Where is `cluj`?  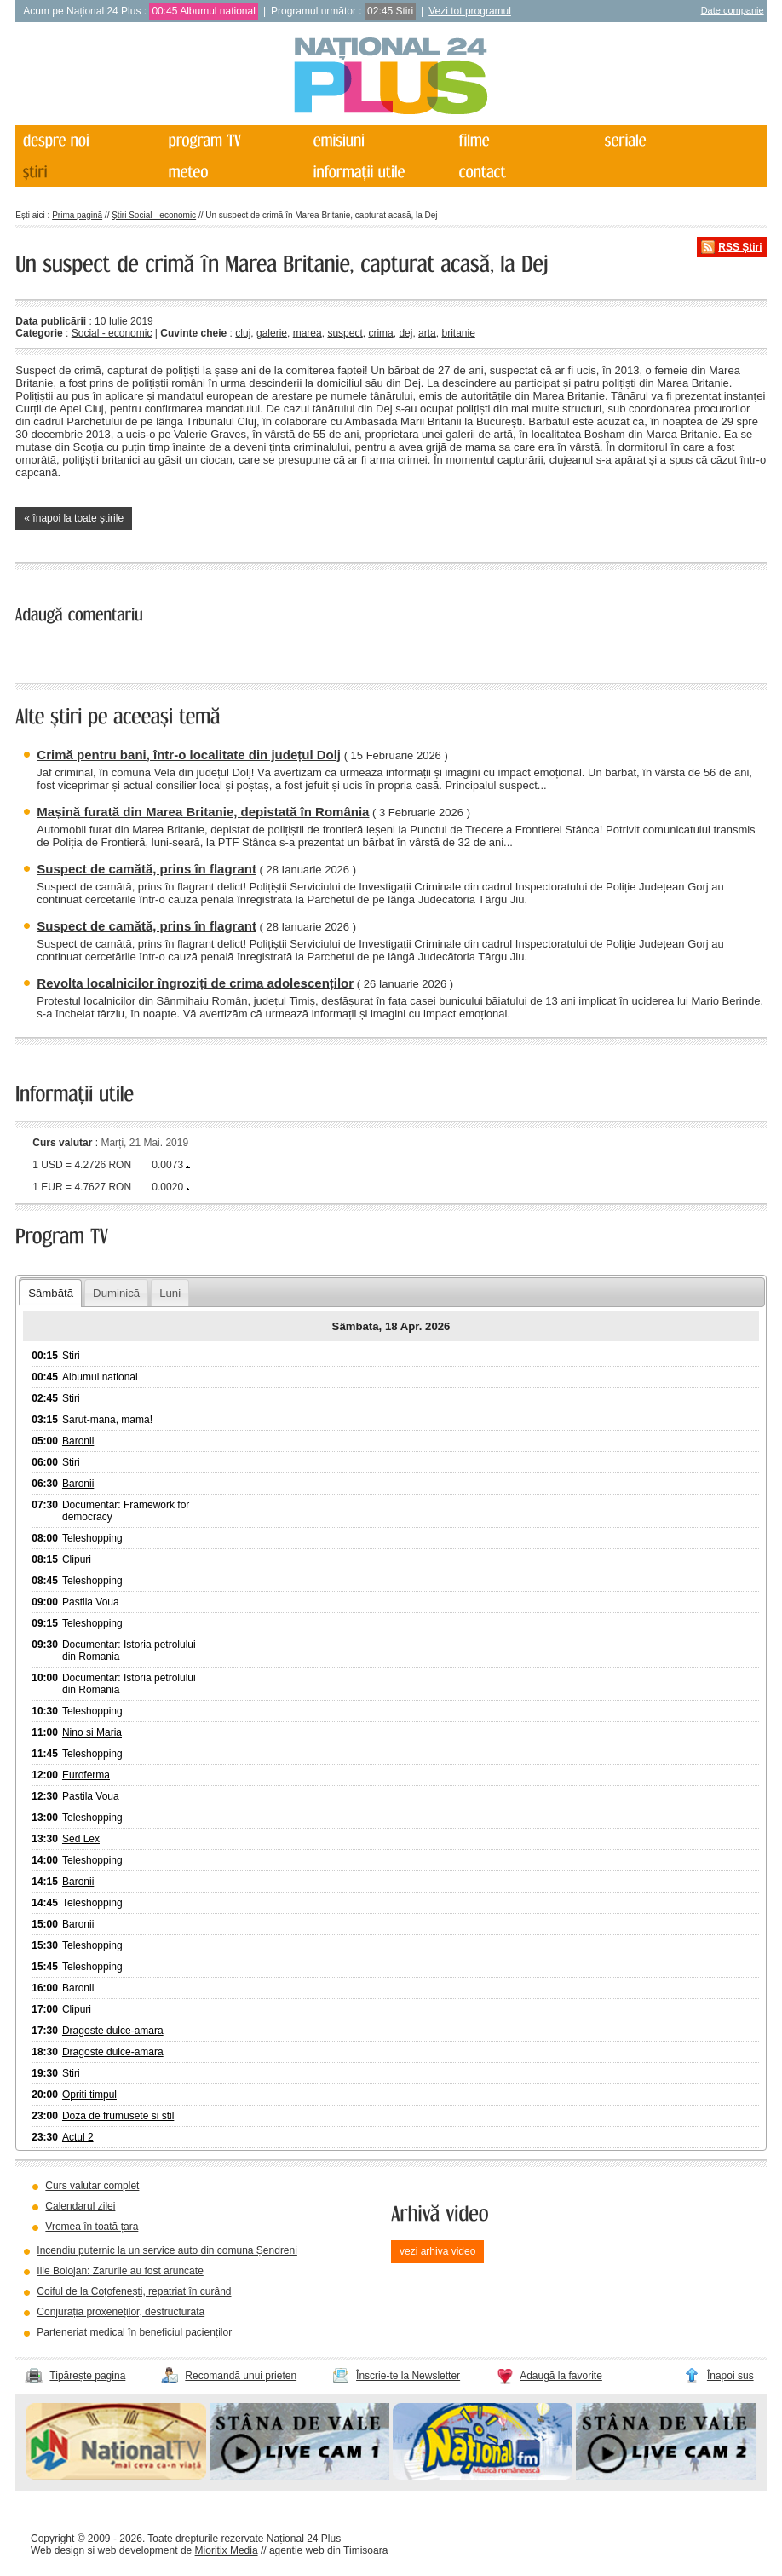 cluj is located at coordinates (242, 333).